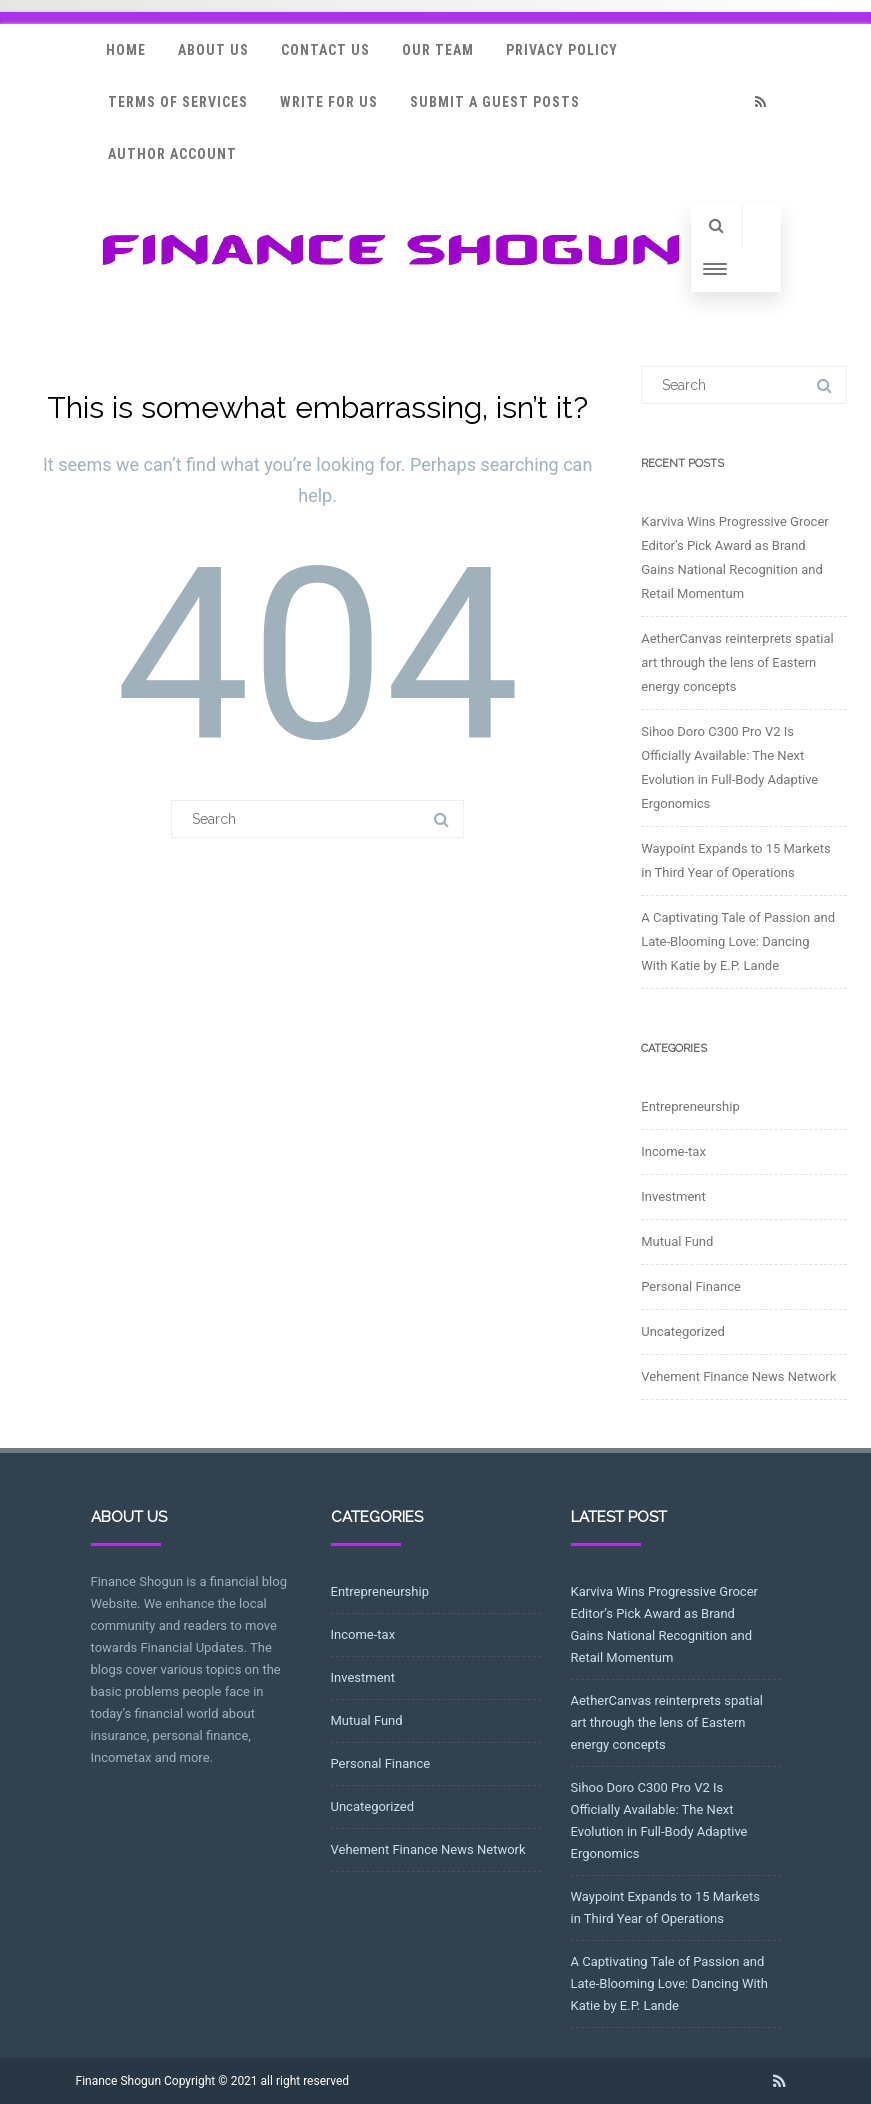 This screenshot has height=2104, width=871. What do you see at coordinates (738, 1376) in the screenshot?
I see `Vehement Finance News Network` at bounding box center [738, 1376].